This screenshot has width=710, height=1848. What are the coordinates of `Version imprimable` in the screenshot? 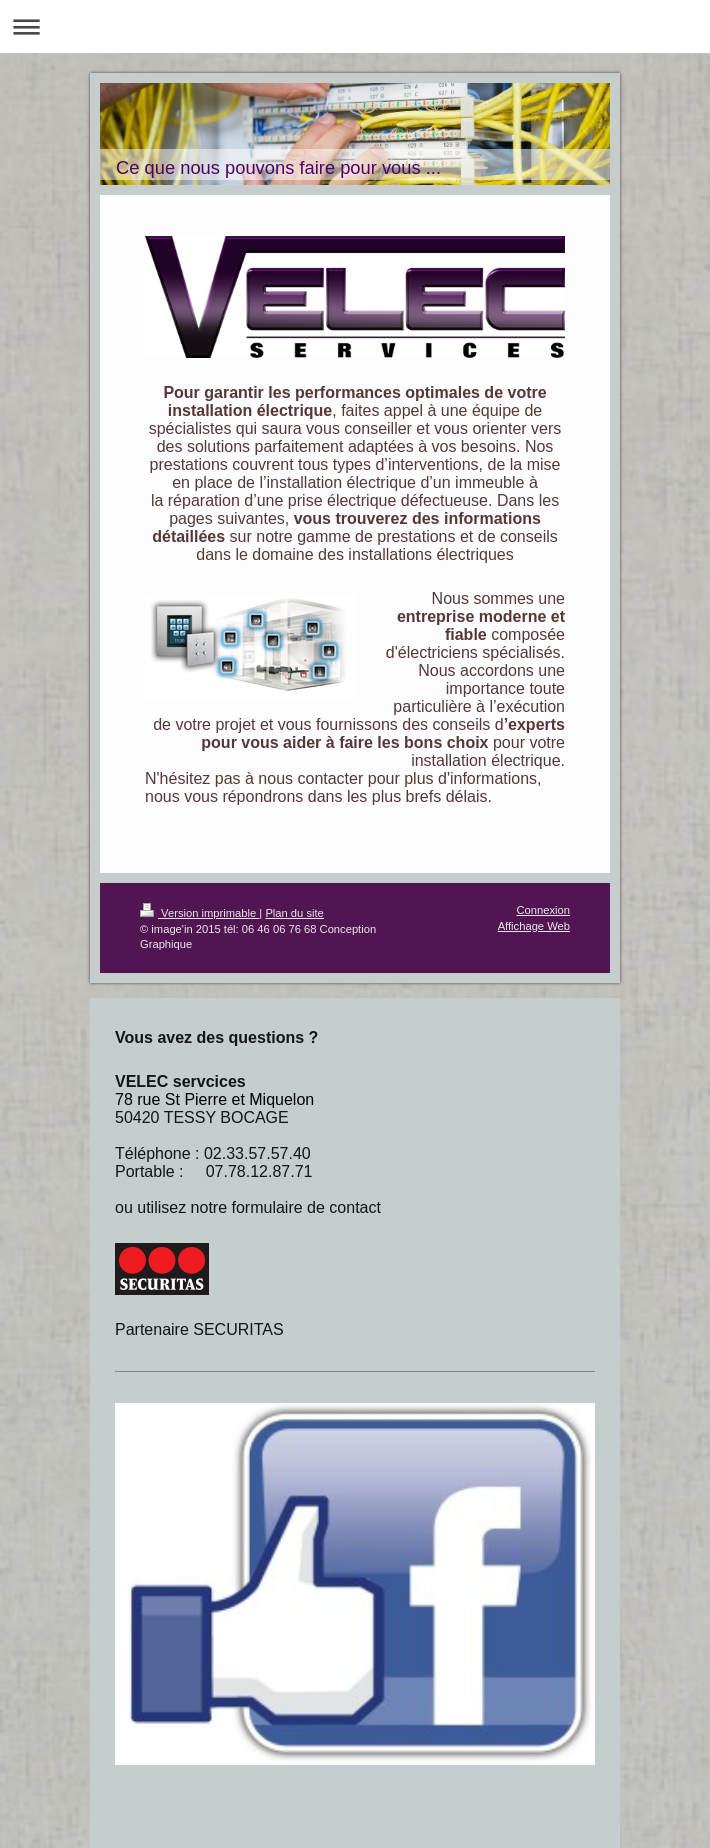 It's located at (199, 913).